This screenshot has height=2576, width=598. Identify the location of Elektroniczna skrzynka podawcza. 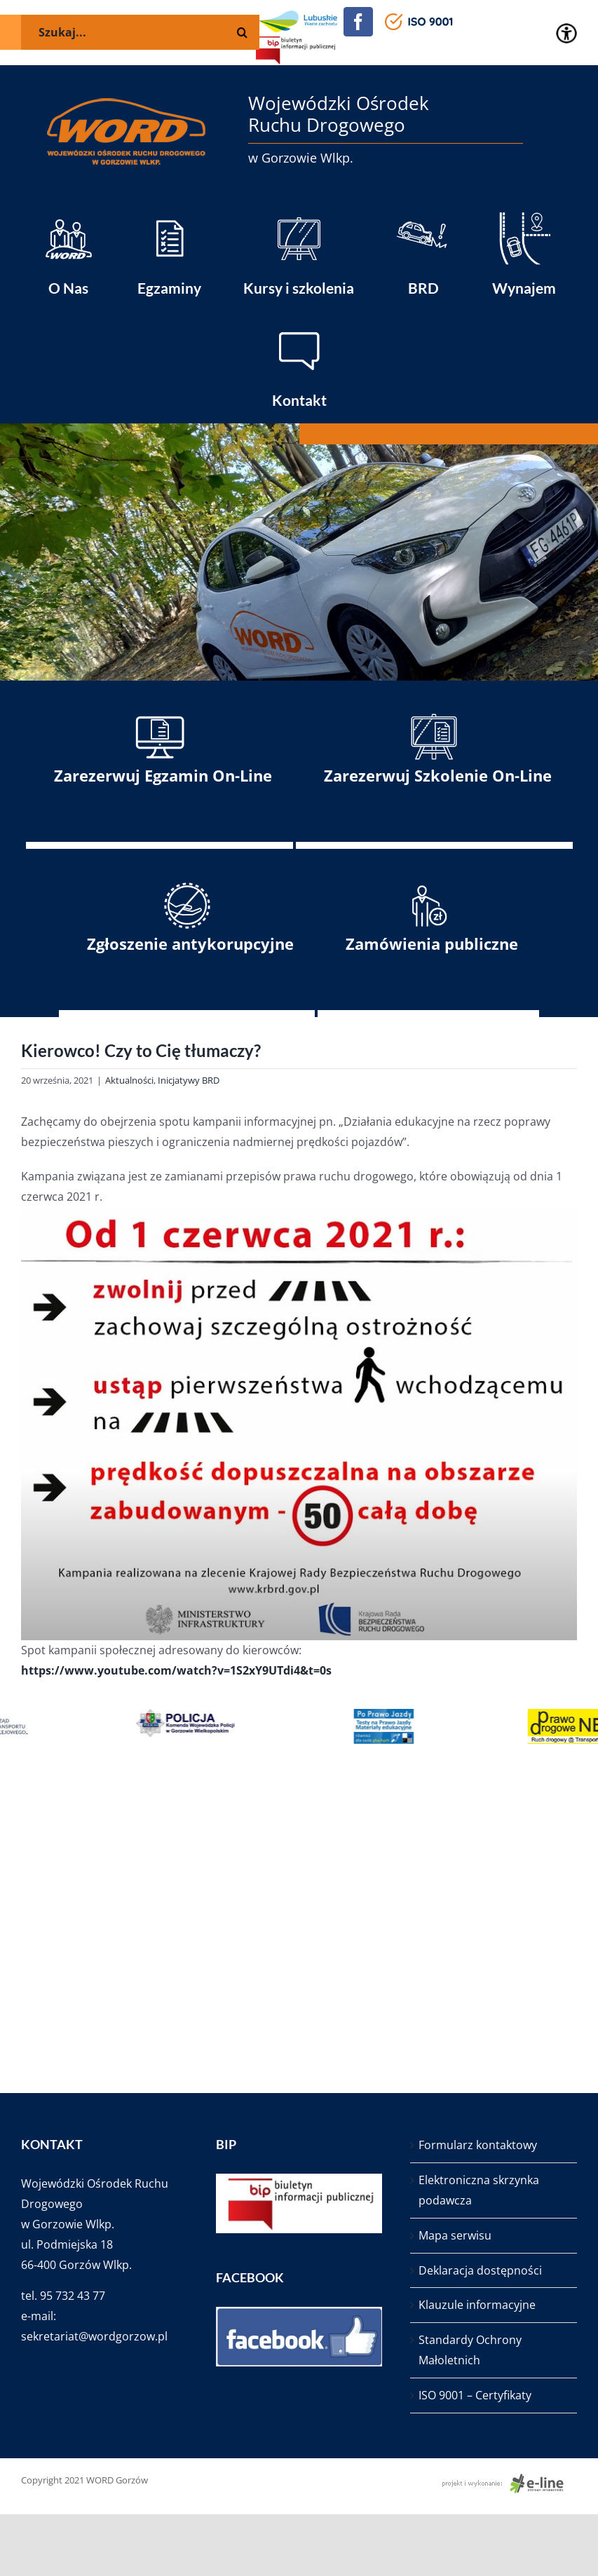
(479, 2190).